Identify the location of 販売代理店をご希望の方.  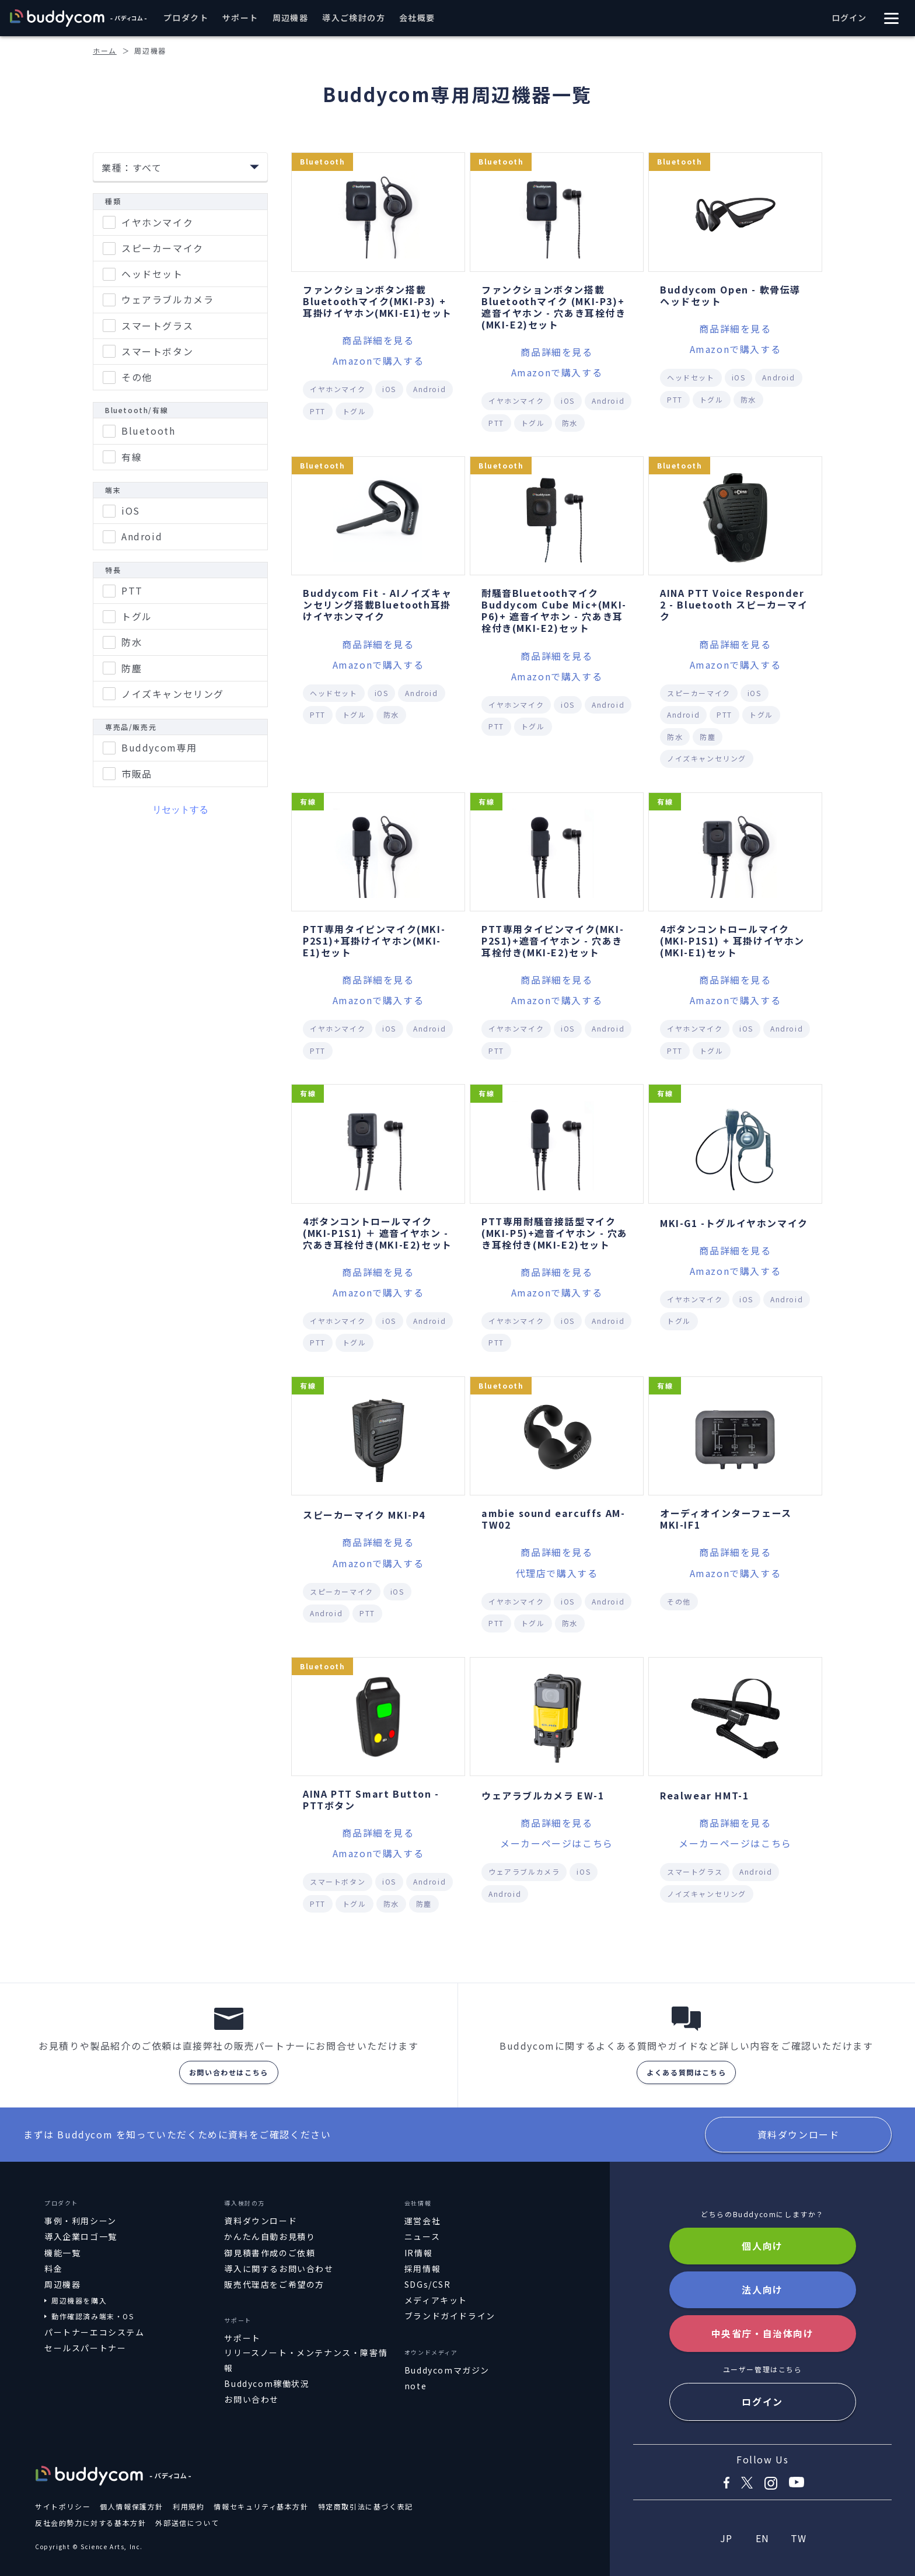
(274, 2284).